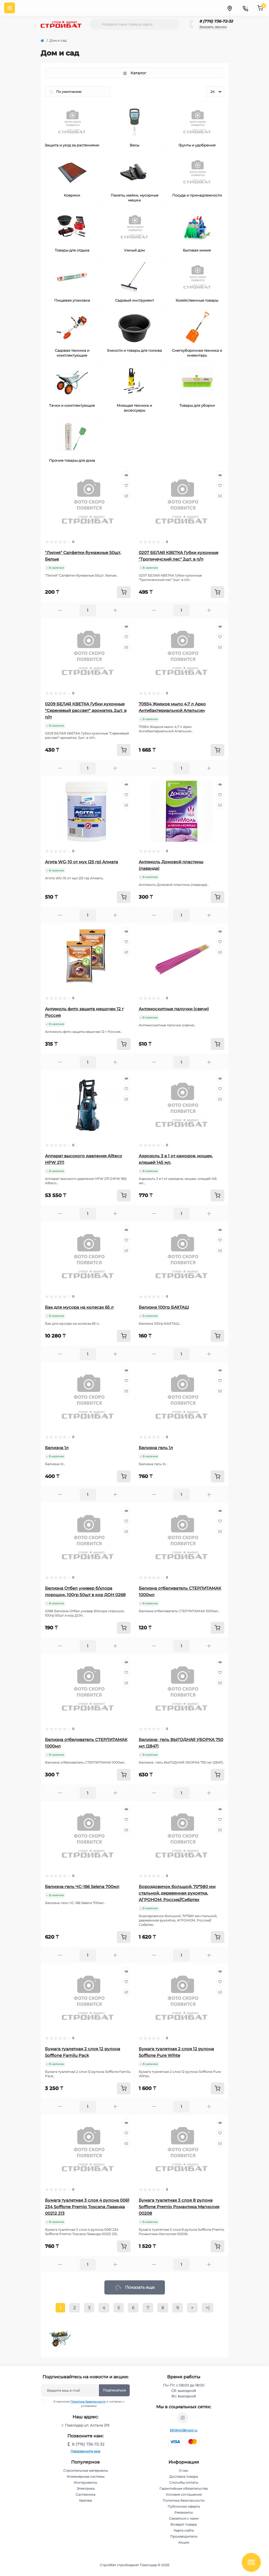  Describe the element at coordinates (57, 1447) in the screenshot. I see `Белизна 1л` at that location.